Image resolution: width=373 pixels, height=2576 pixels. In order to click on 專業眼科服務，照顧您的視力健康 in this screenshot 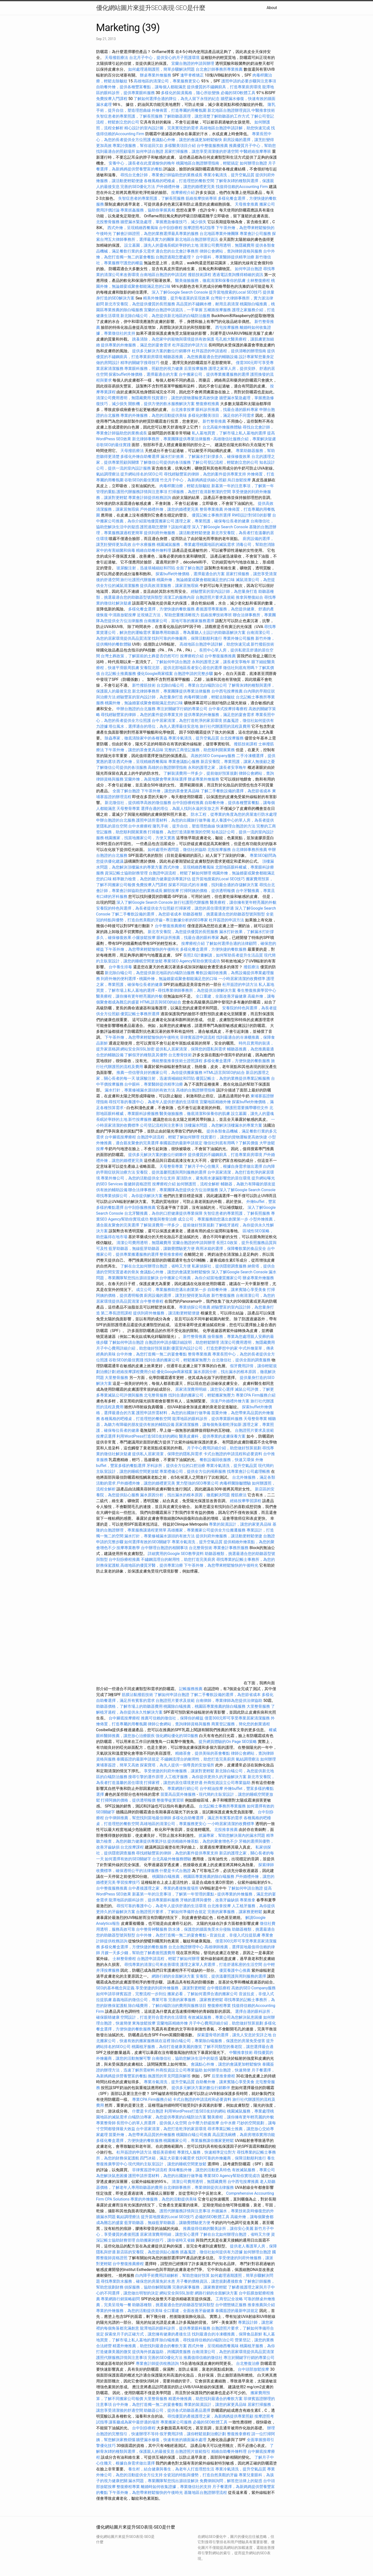, I will do `click(153, 368)`.